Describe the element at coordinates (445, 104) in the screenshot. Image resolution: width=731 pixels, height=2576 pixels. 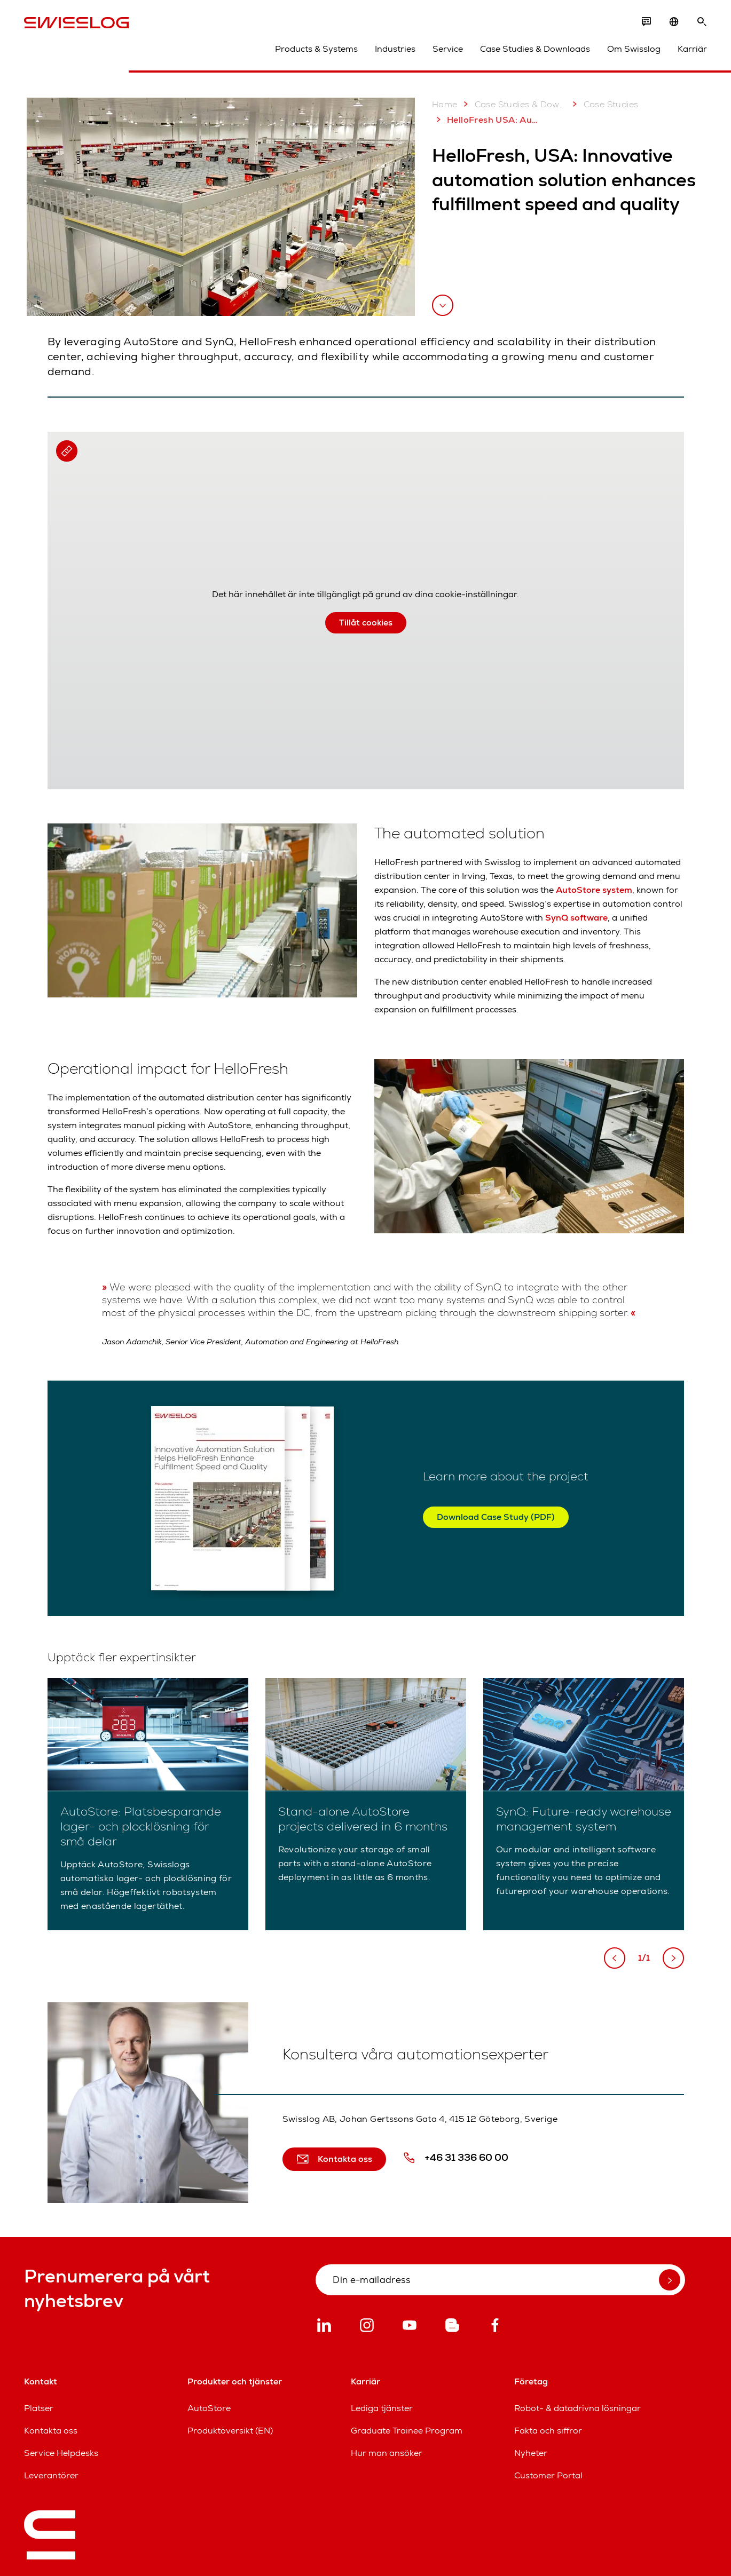
I see `Home` at that location.